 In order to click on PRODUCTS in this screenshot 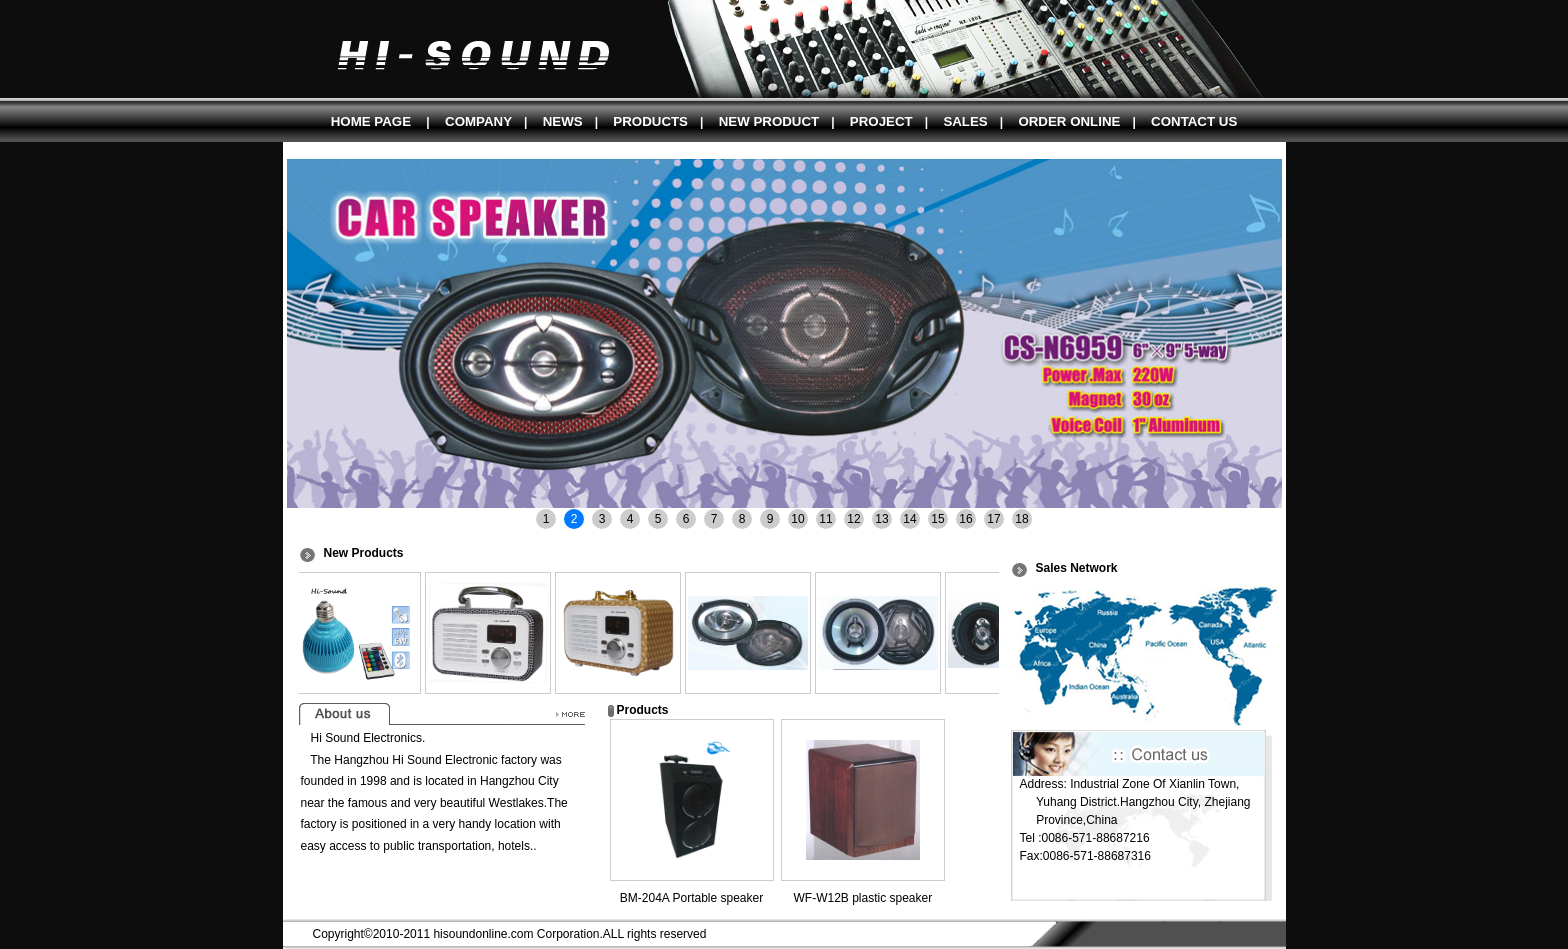, I will do `click(650, 121)`.